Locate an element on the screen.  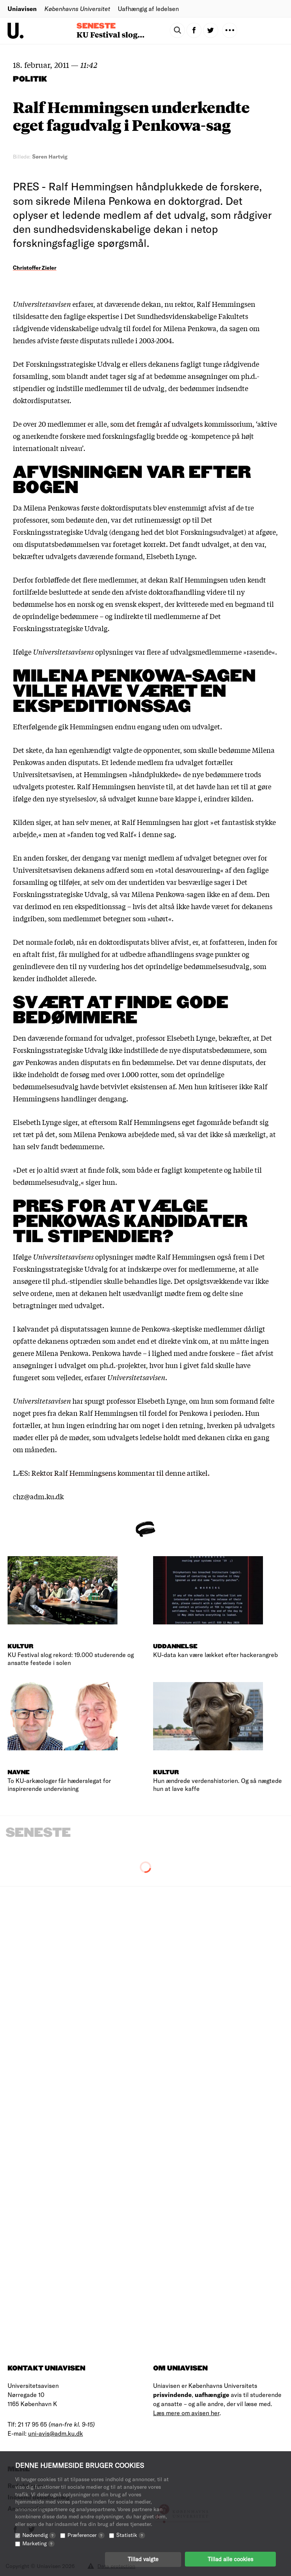
Præferencer is located at coordinates (86, 2534).